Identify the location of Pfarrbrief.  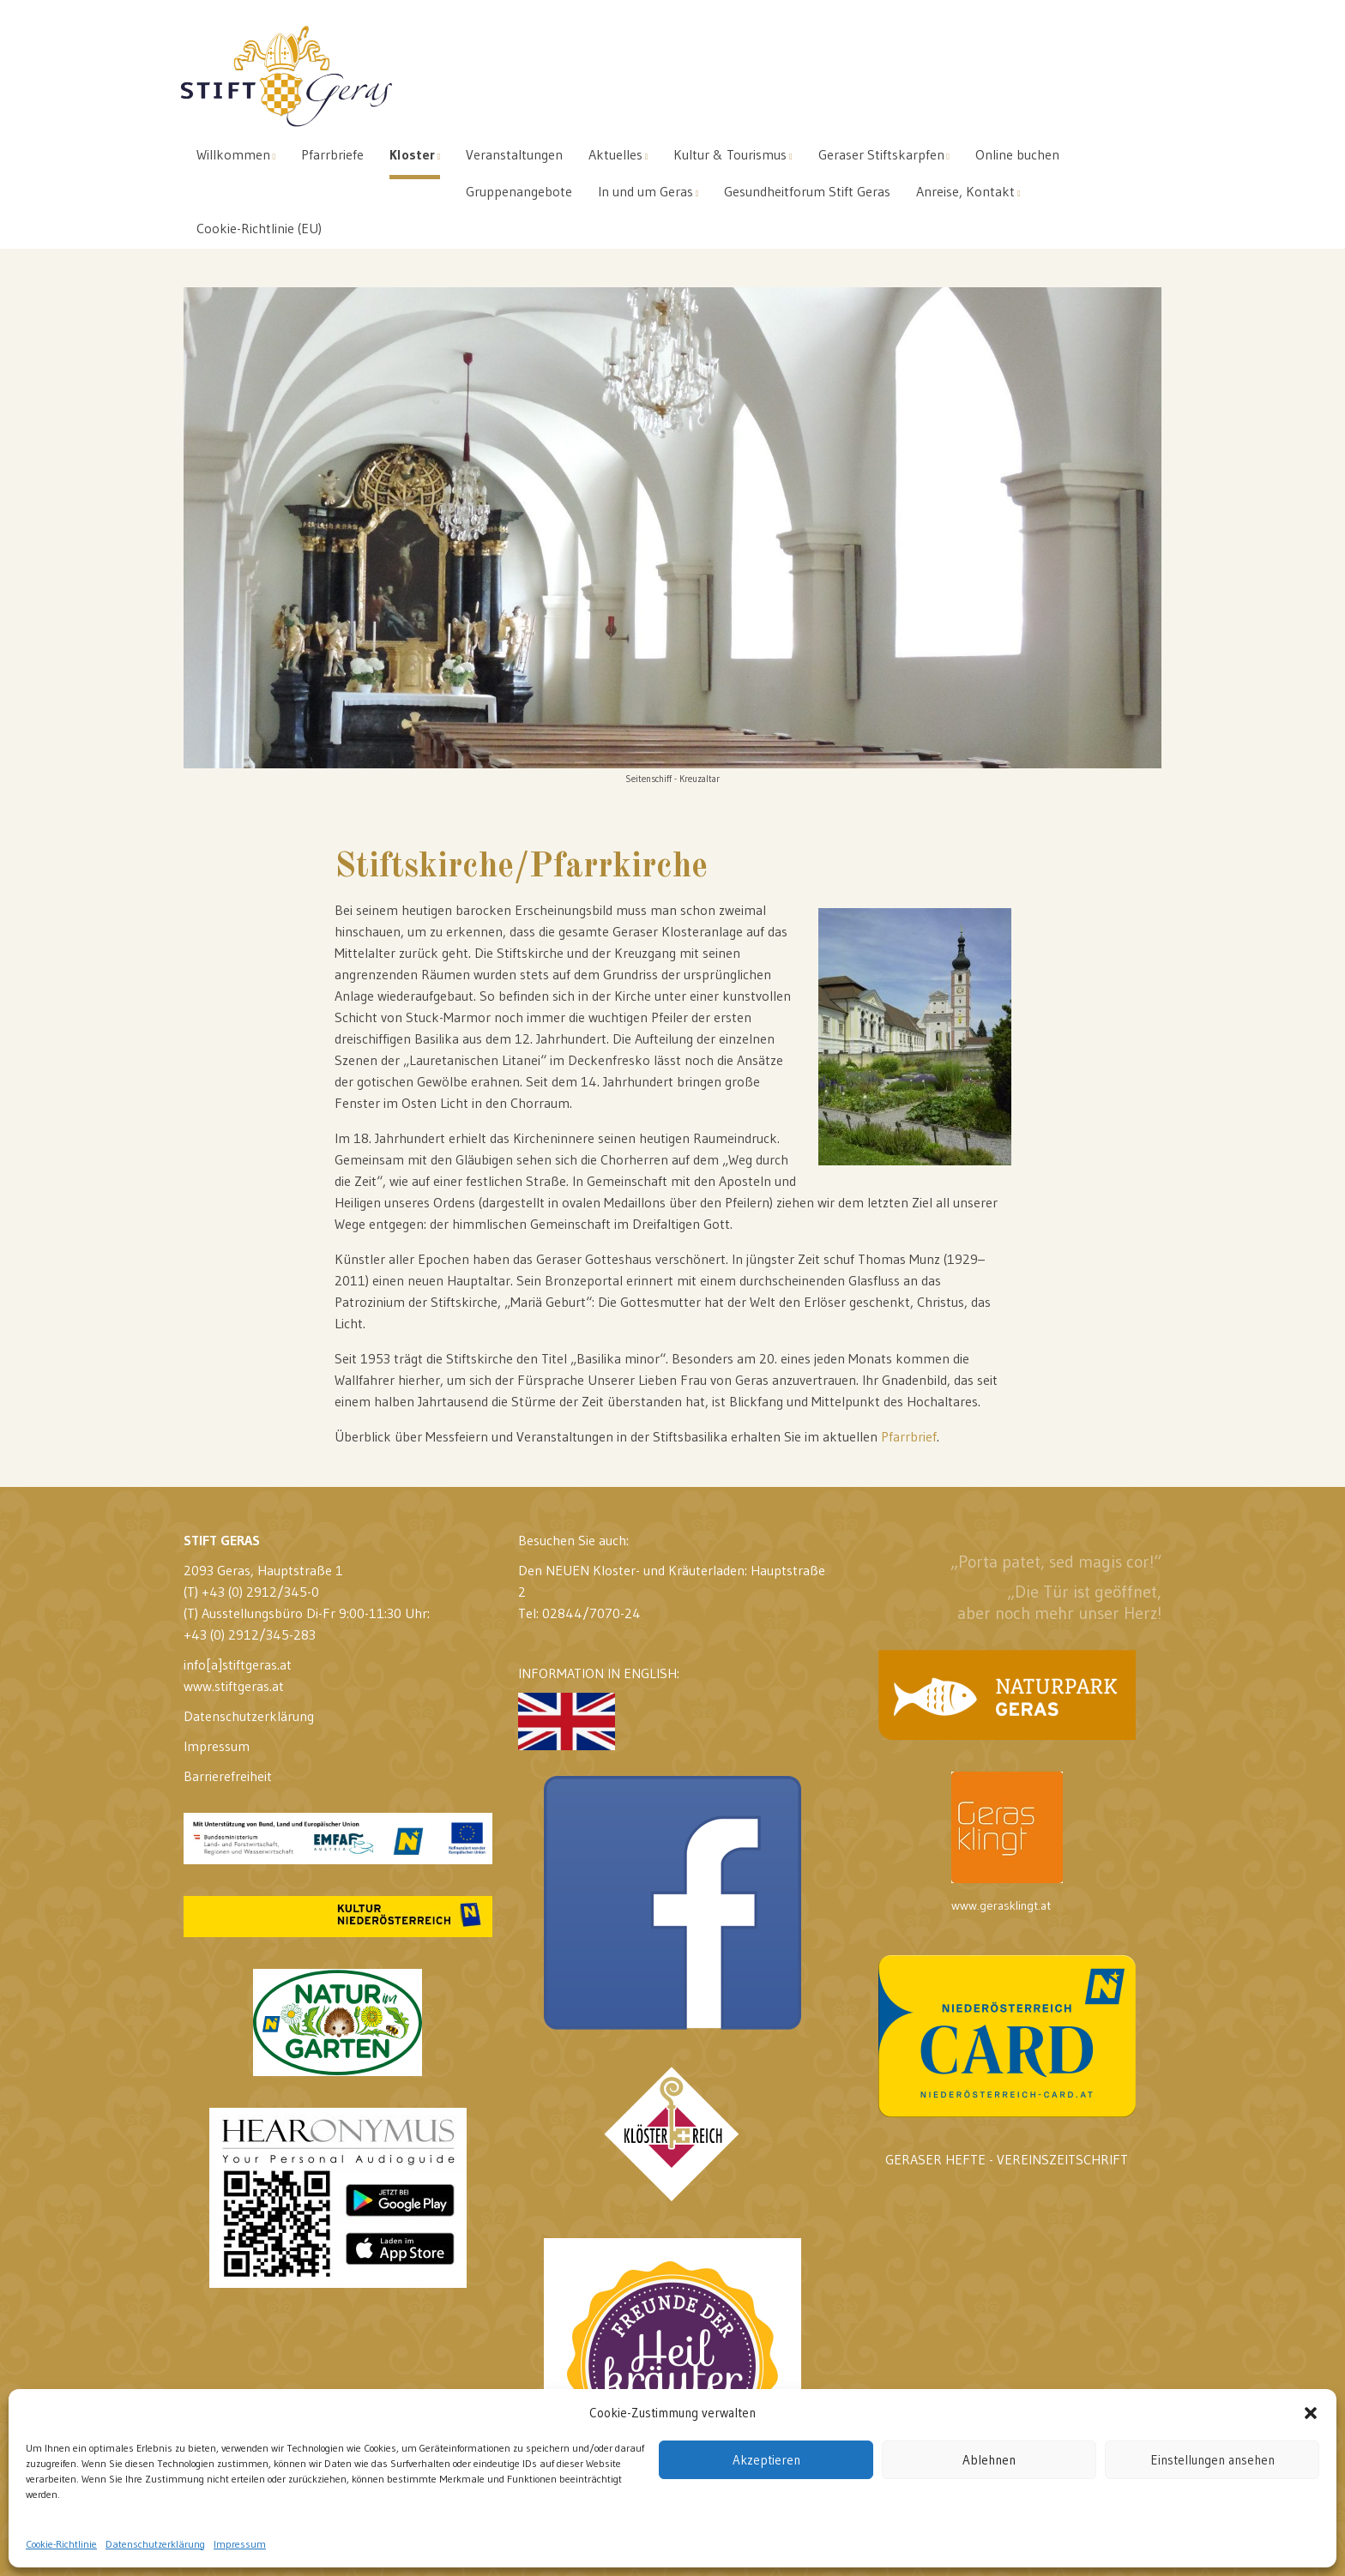
(909, 1436).